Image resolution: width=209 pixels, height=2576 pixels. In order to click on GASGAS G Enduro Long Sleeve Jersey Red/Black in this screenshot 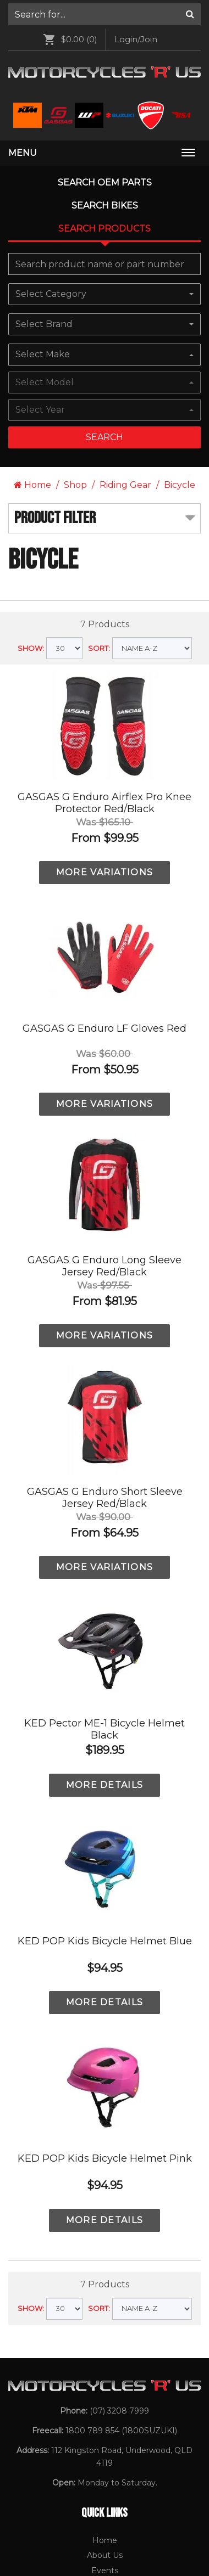, I will do `click(105, 811)`.